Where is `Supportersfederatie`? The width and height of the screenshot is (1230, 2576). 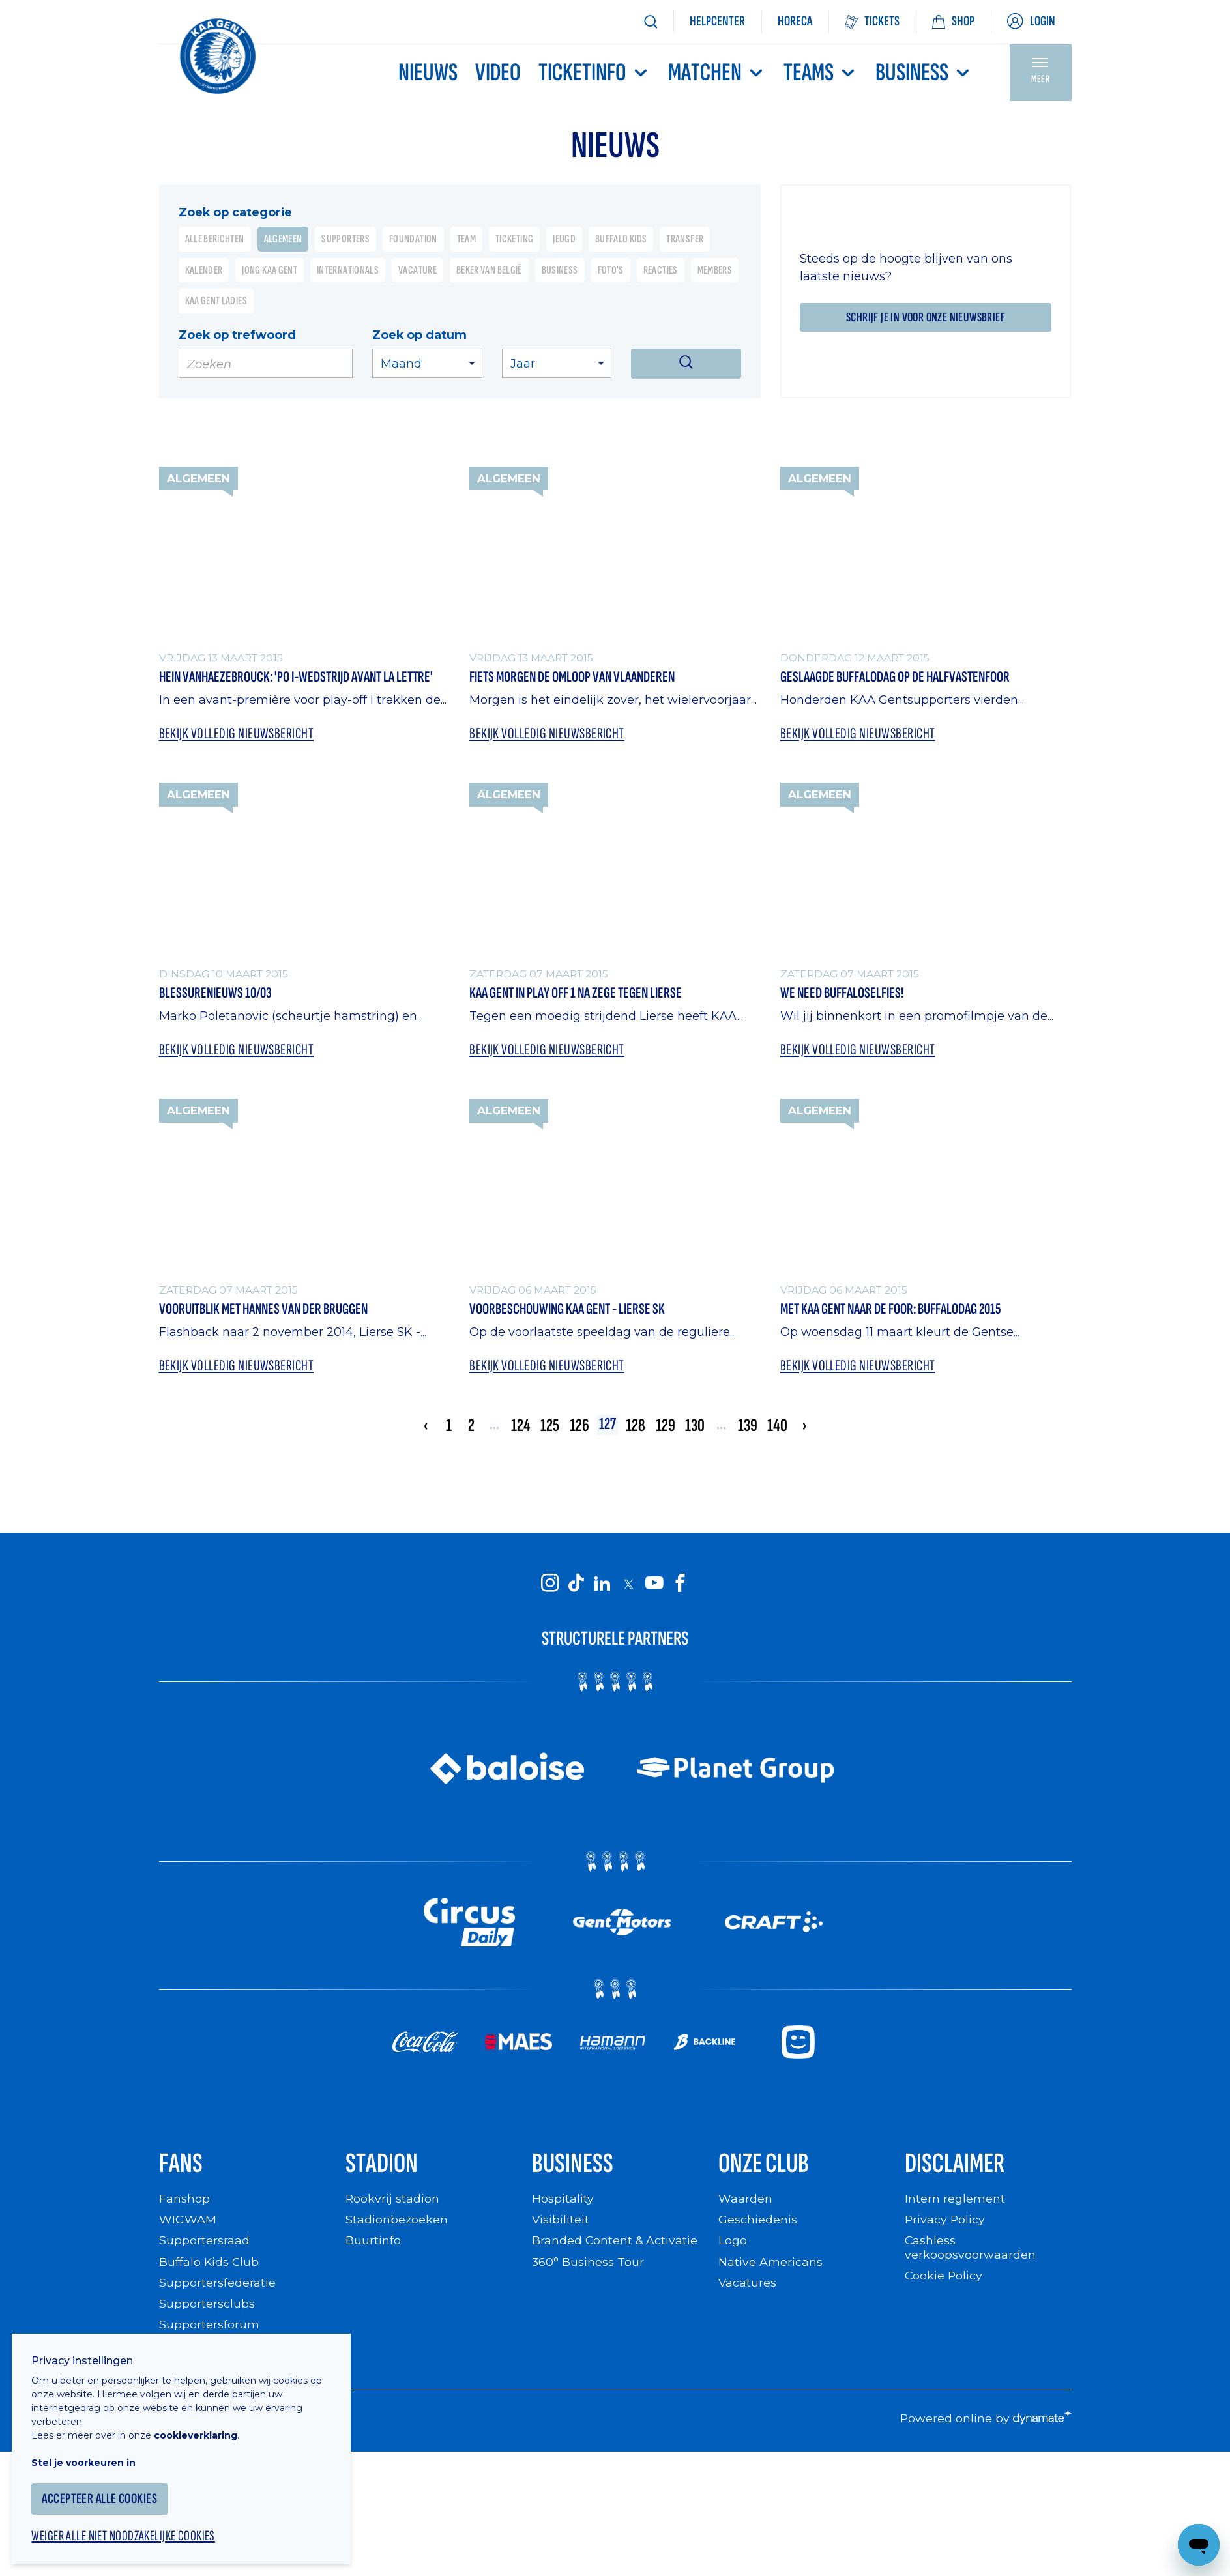 Supportersfederatie is located at coordinates (217, 2287).